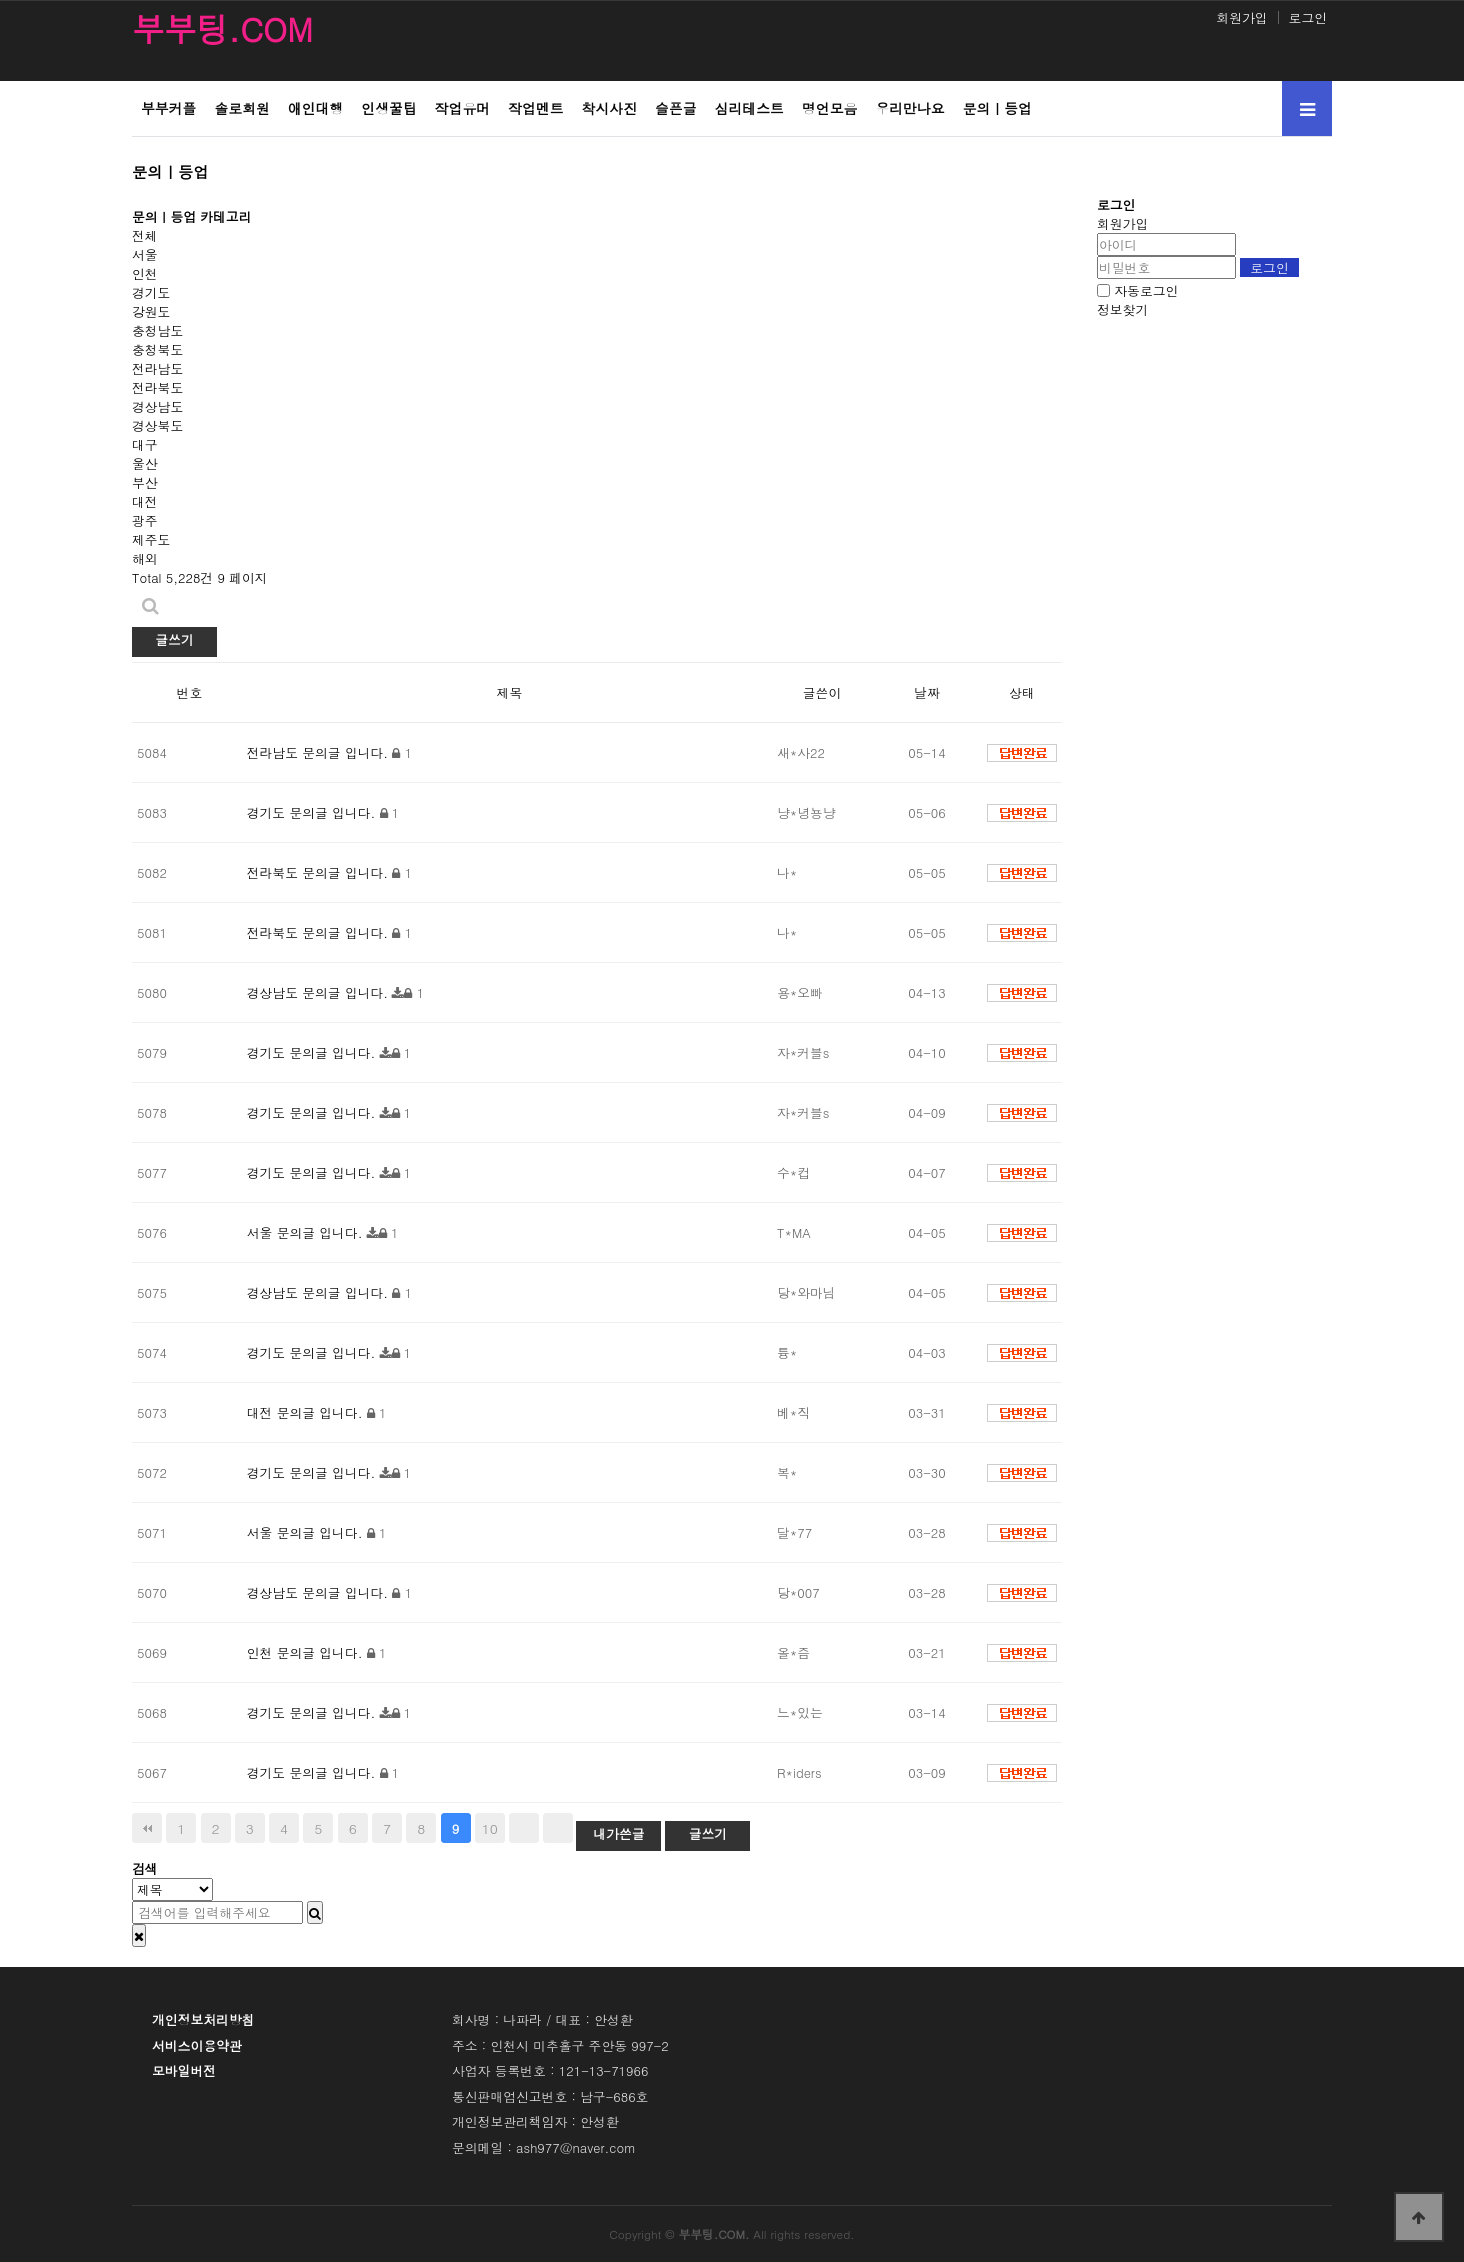  Describe the element at coordinates (909, 108) in the screenshot. I see `우리만나요` at that location.